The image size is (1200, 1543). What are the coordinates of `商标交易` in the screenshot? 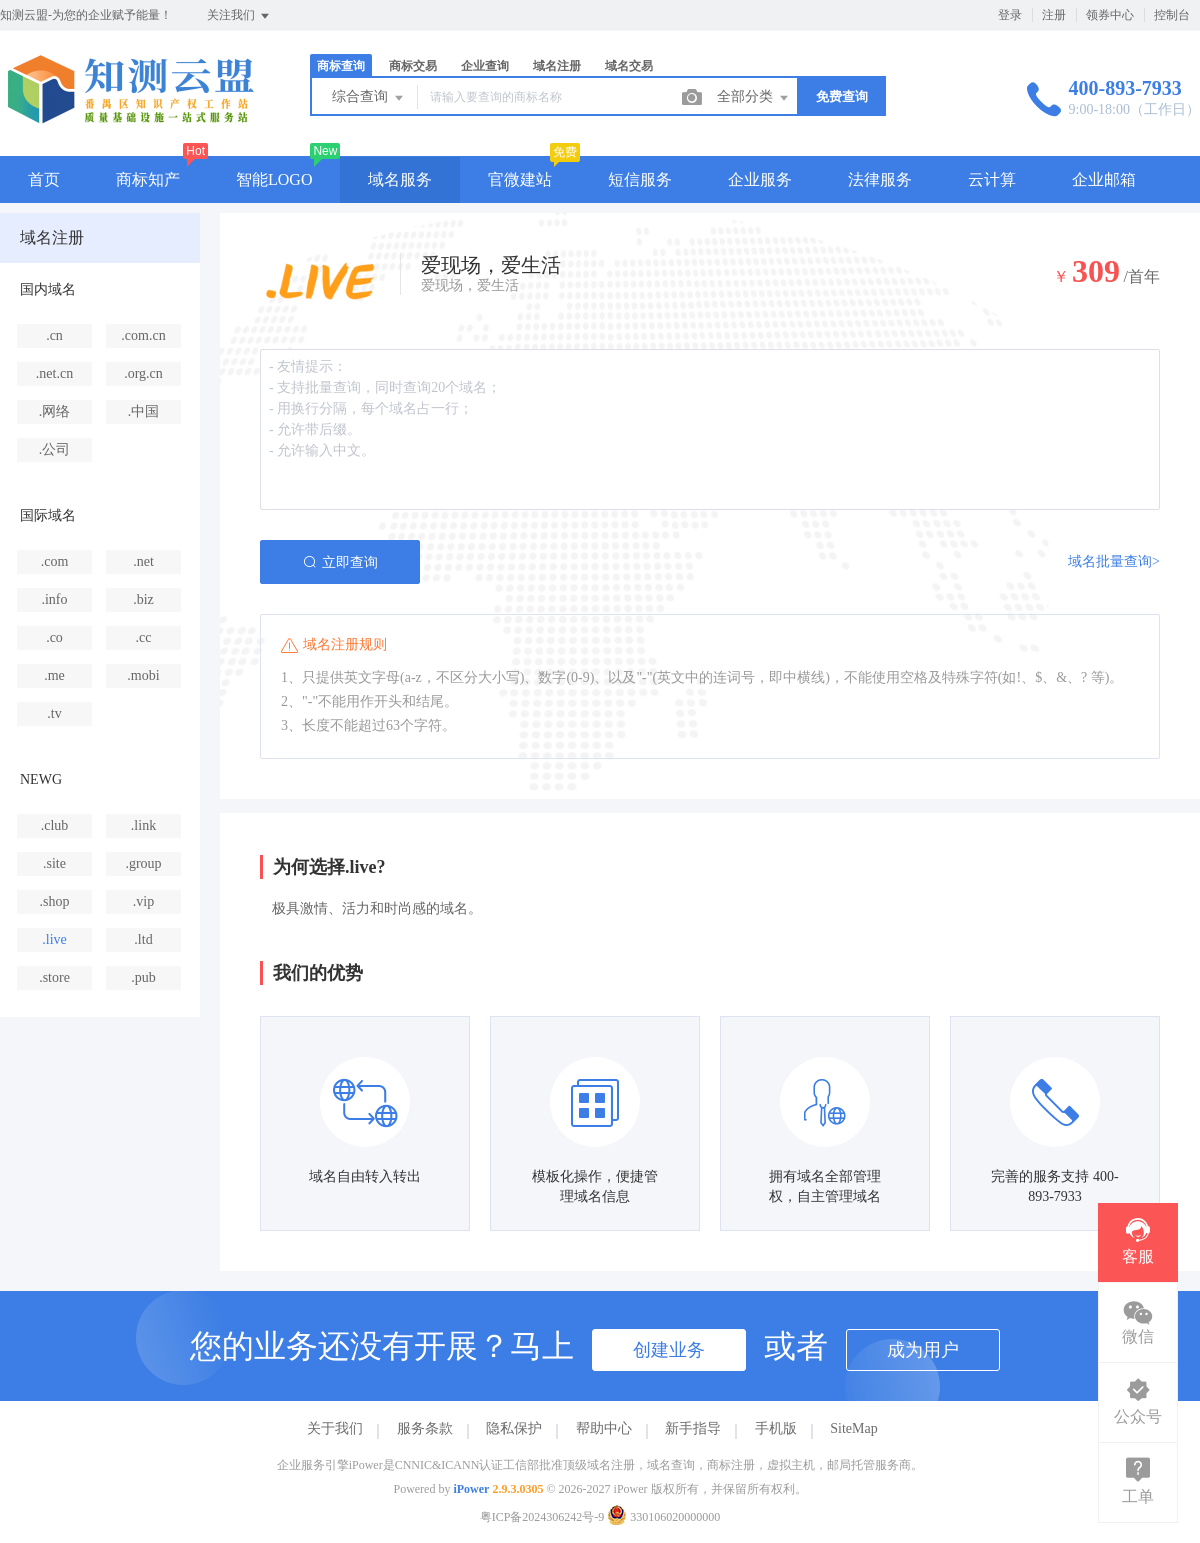 It's located at (413, 66).